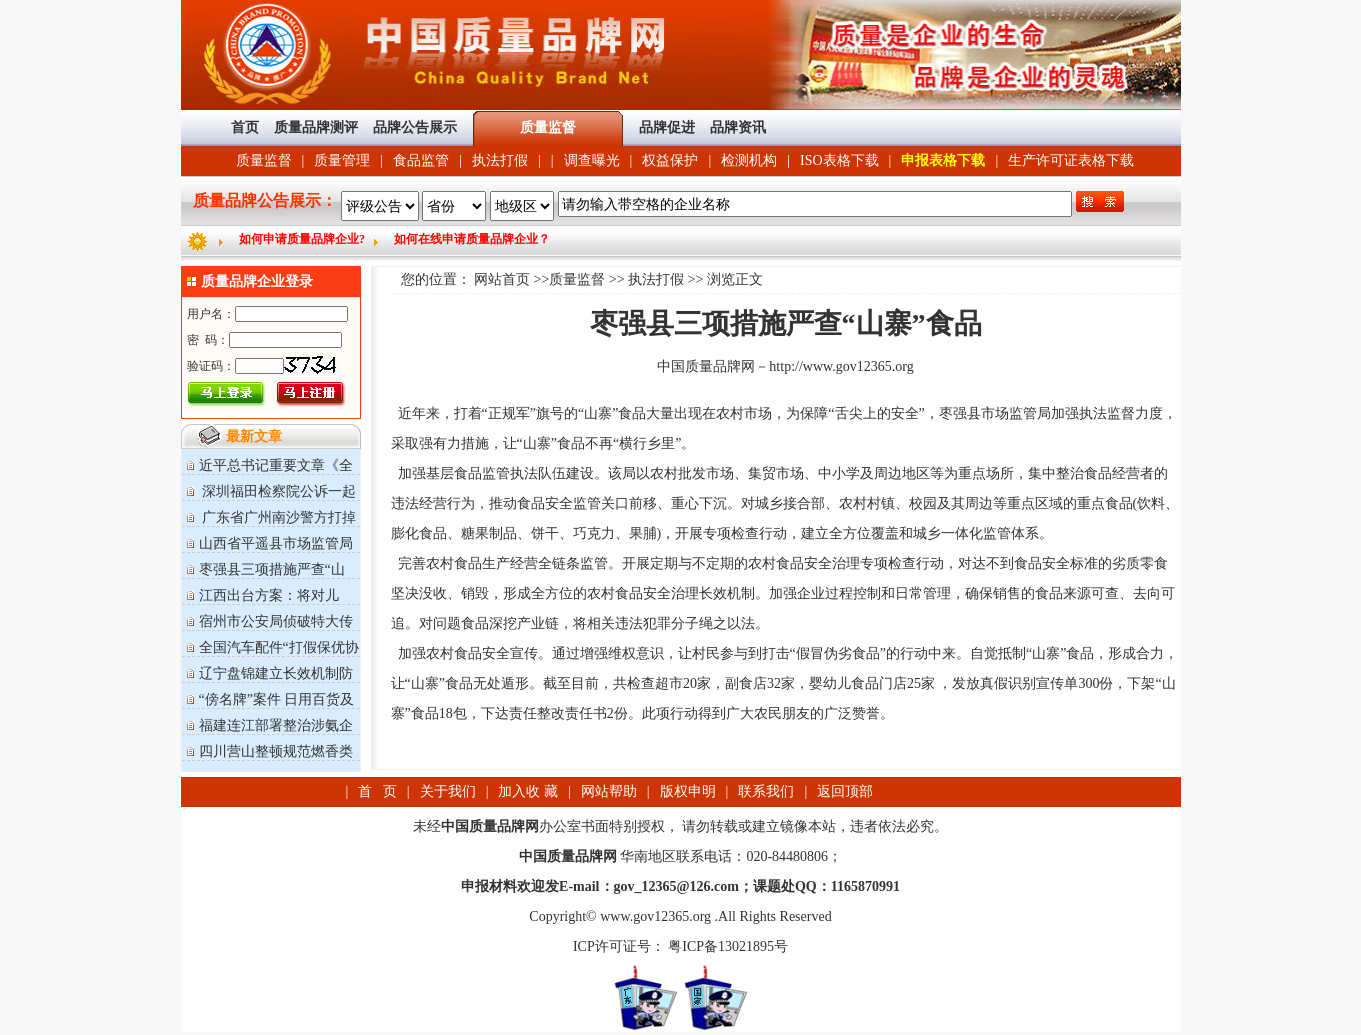 The image size is (1361, 1035). I want to click on 检测机构, so click(749, 160).